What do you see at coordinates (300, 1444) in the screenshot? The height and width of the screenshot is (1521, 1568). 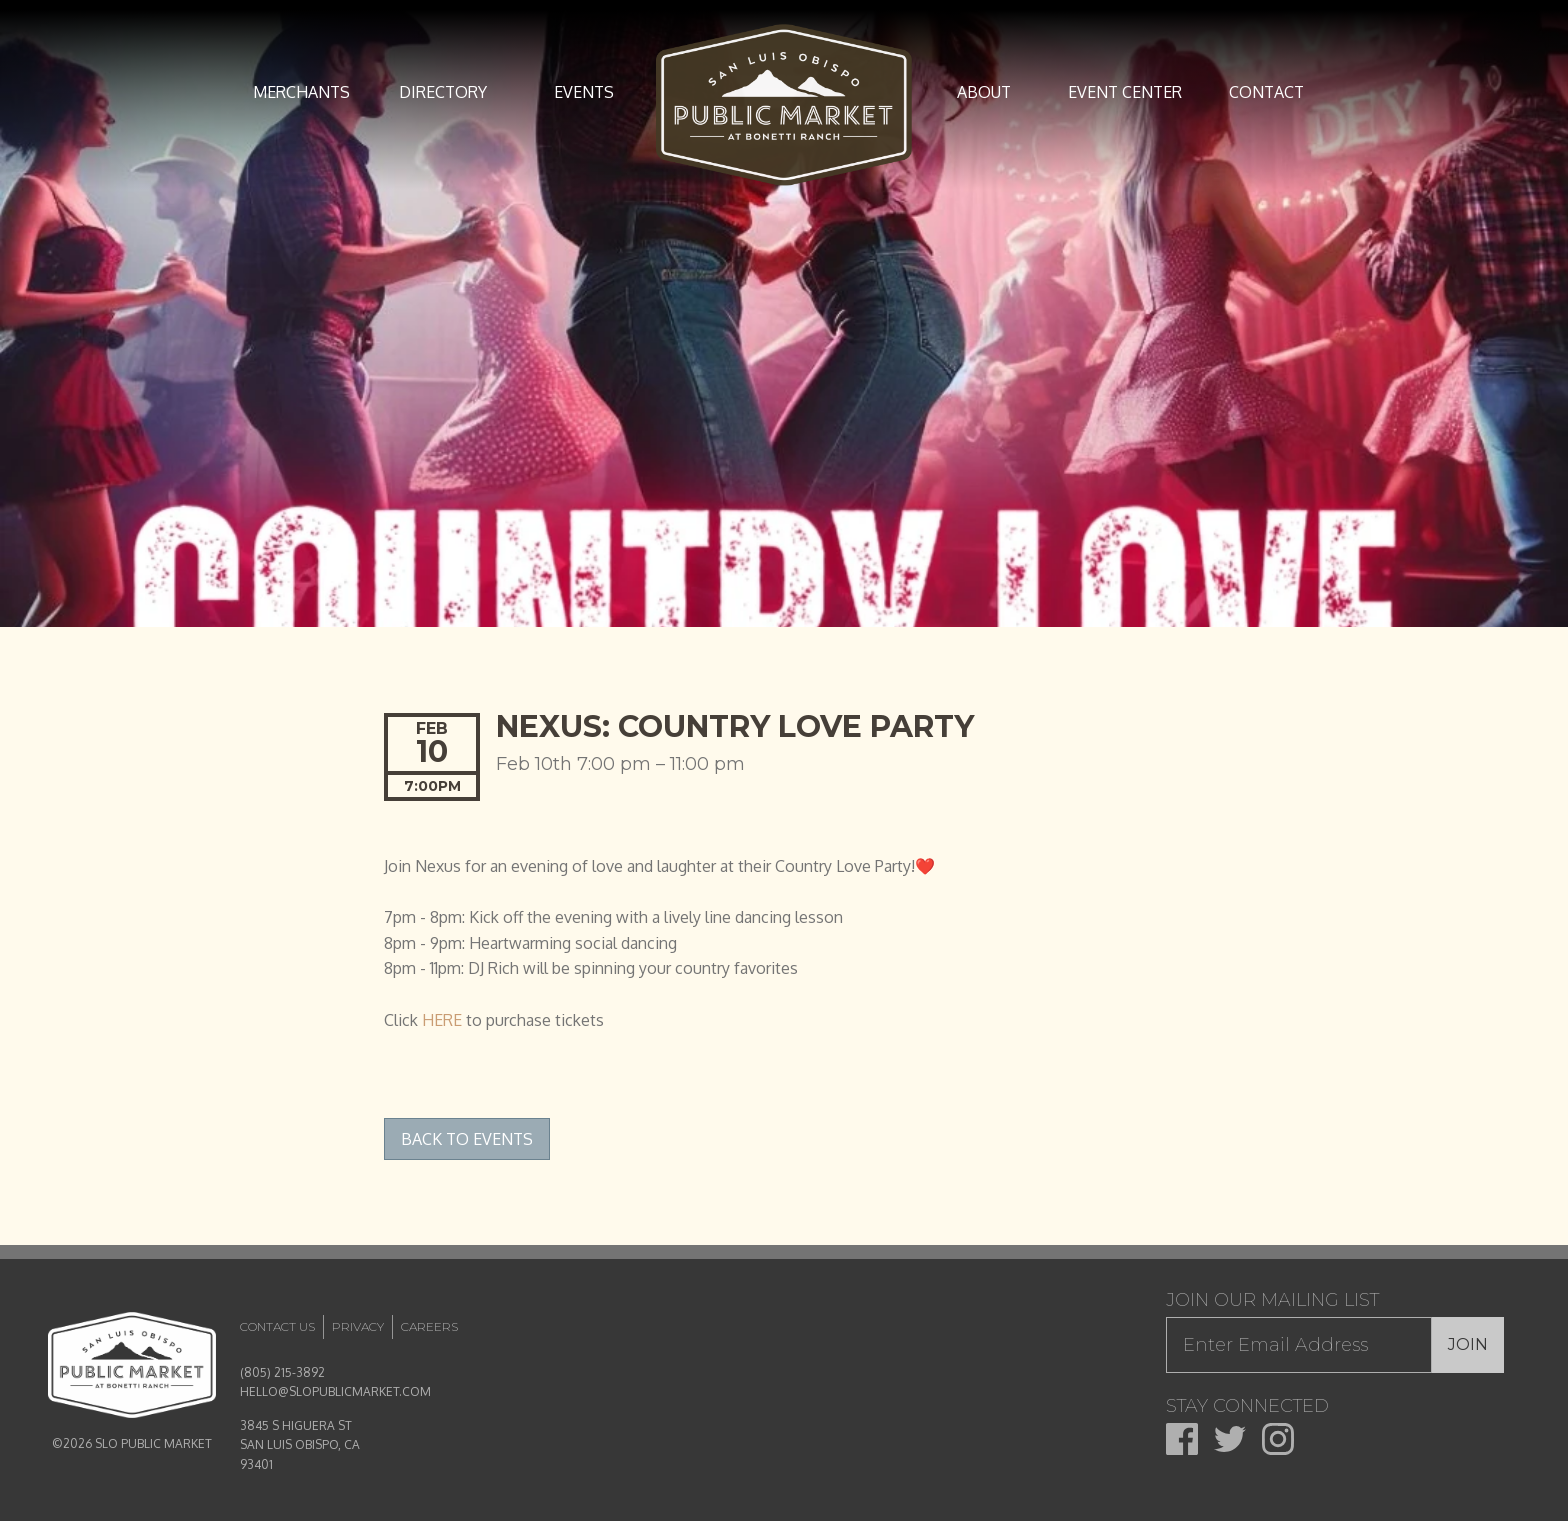 I see `3845 S HIGUERA ST SAN LUIS OBISPO, CA 93401` at bounding box center [300, 1444].